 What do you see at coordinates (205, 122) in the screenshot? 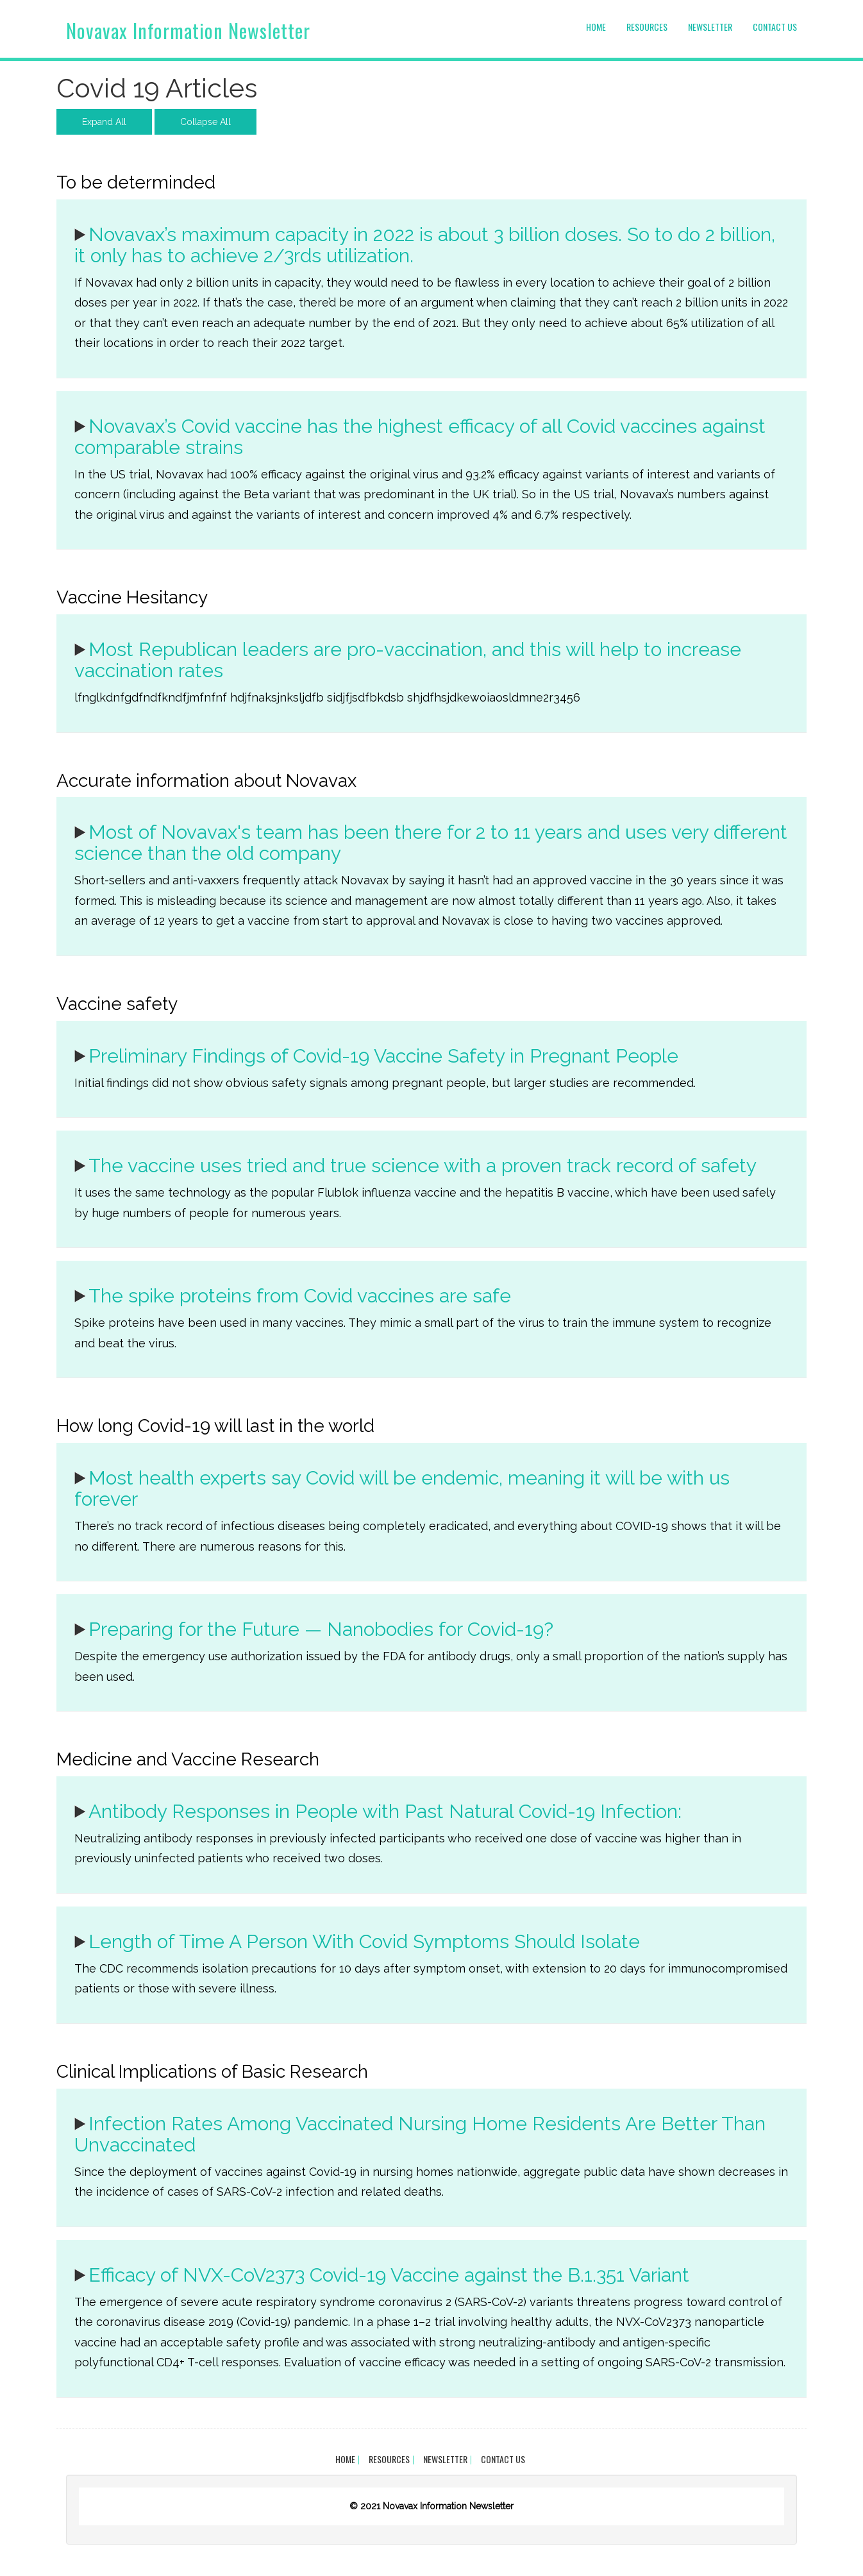
I see `Collapse All` at bounding box center [205, 122].